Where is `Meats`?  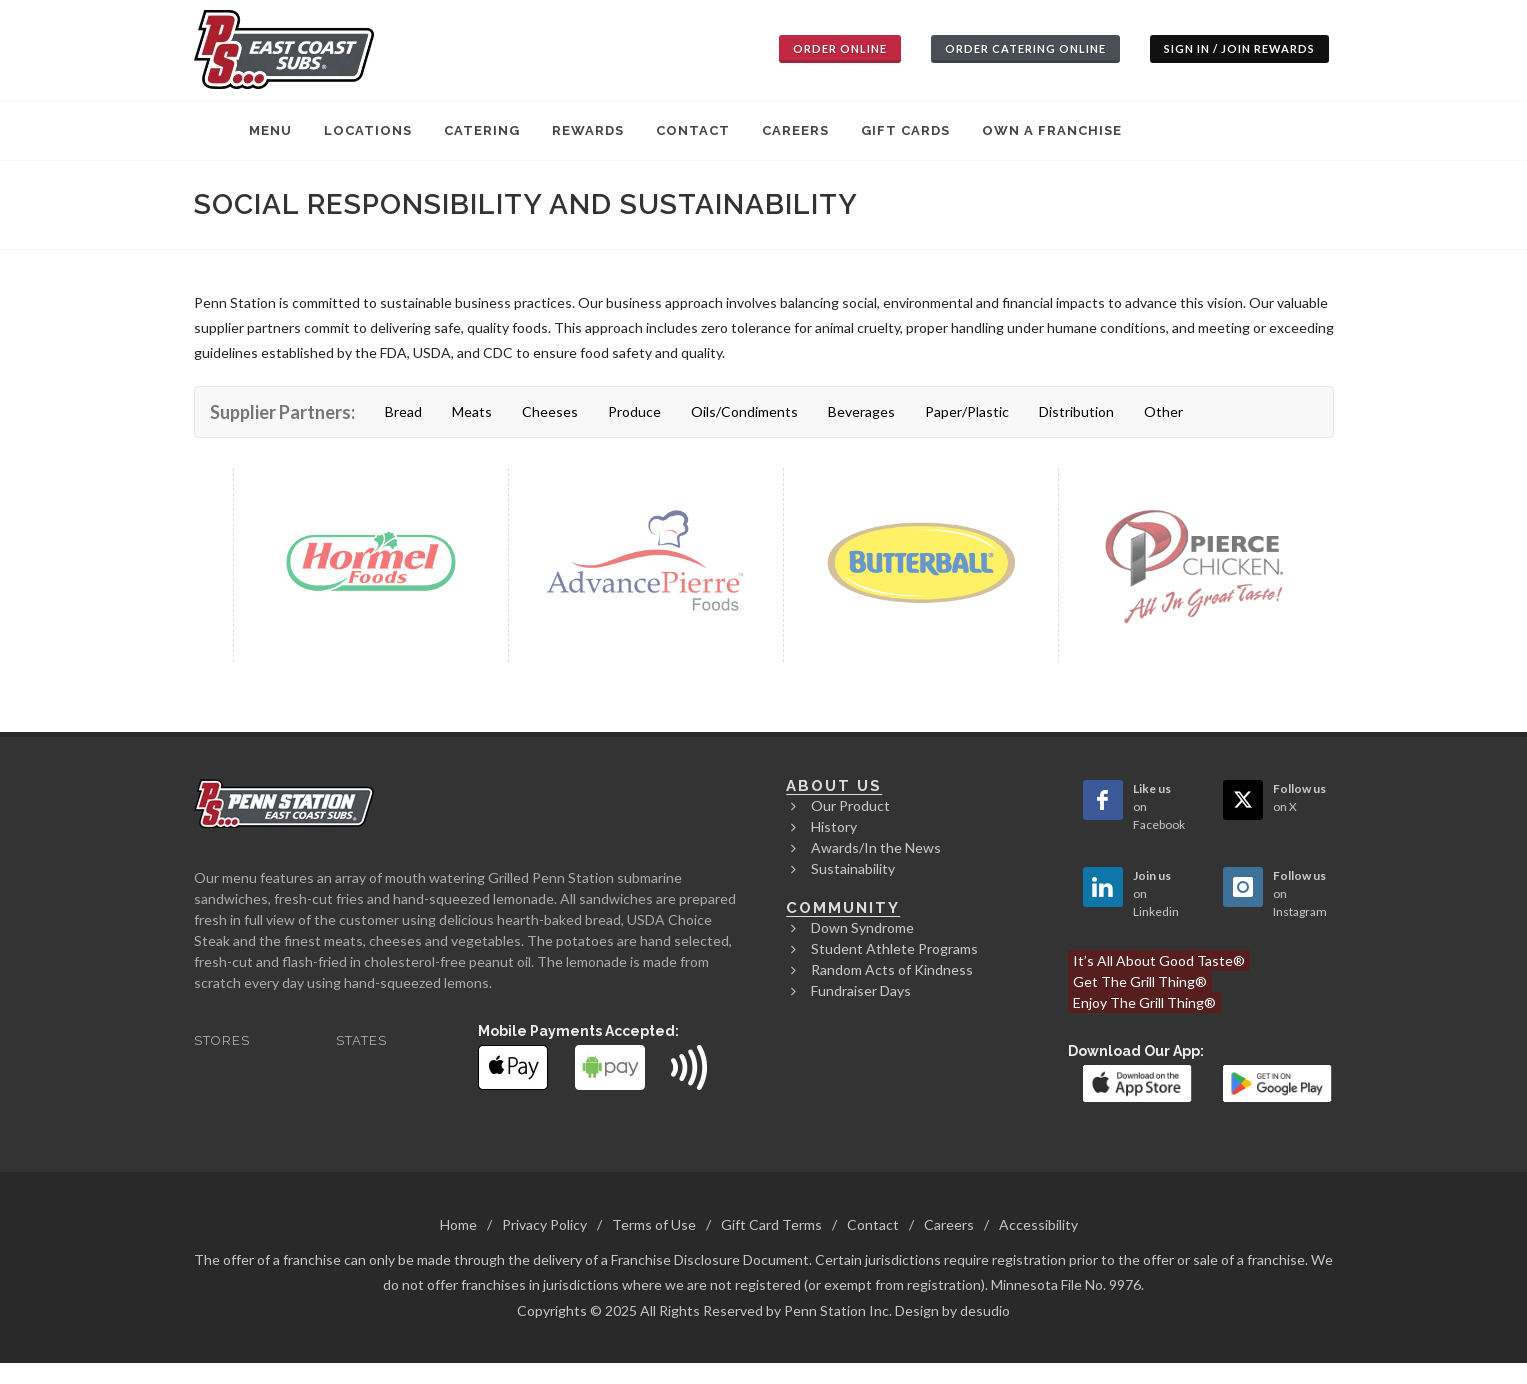
Meats is located at coordinates (472, 411).